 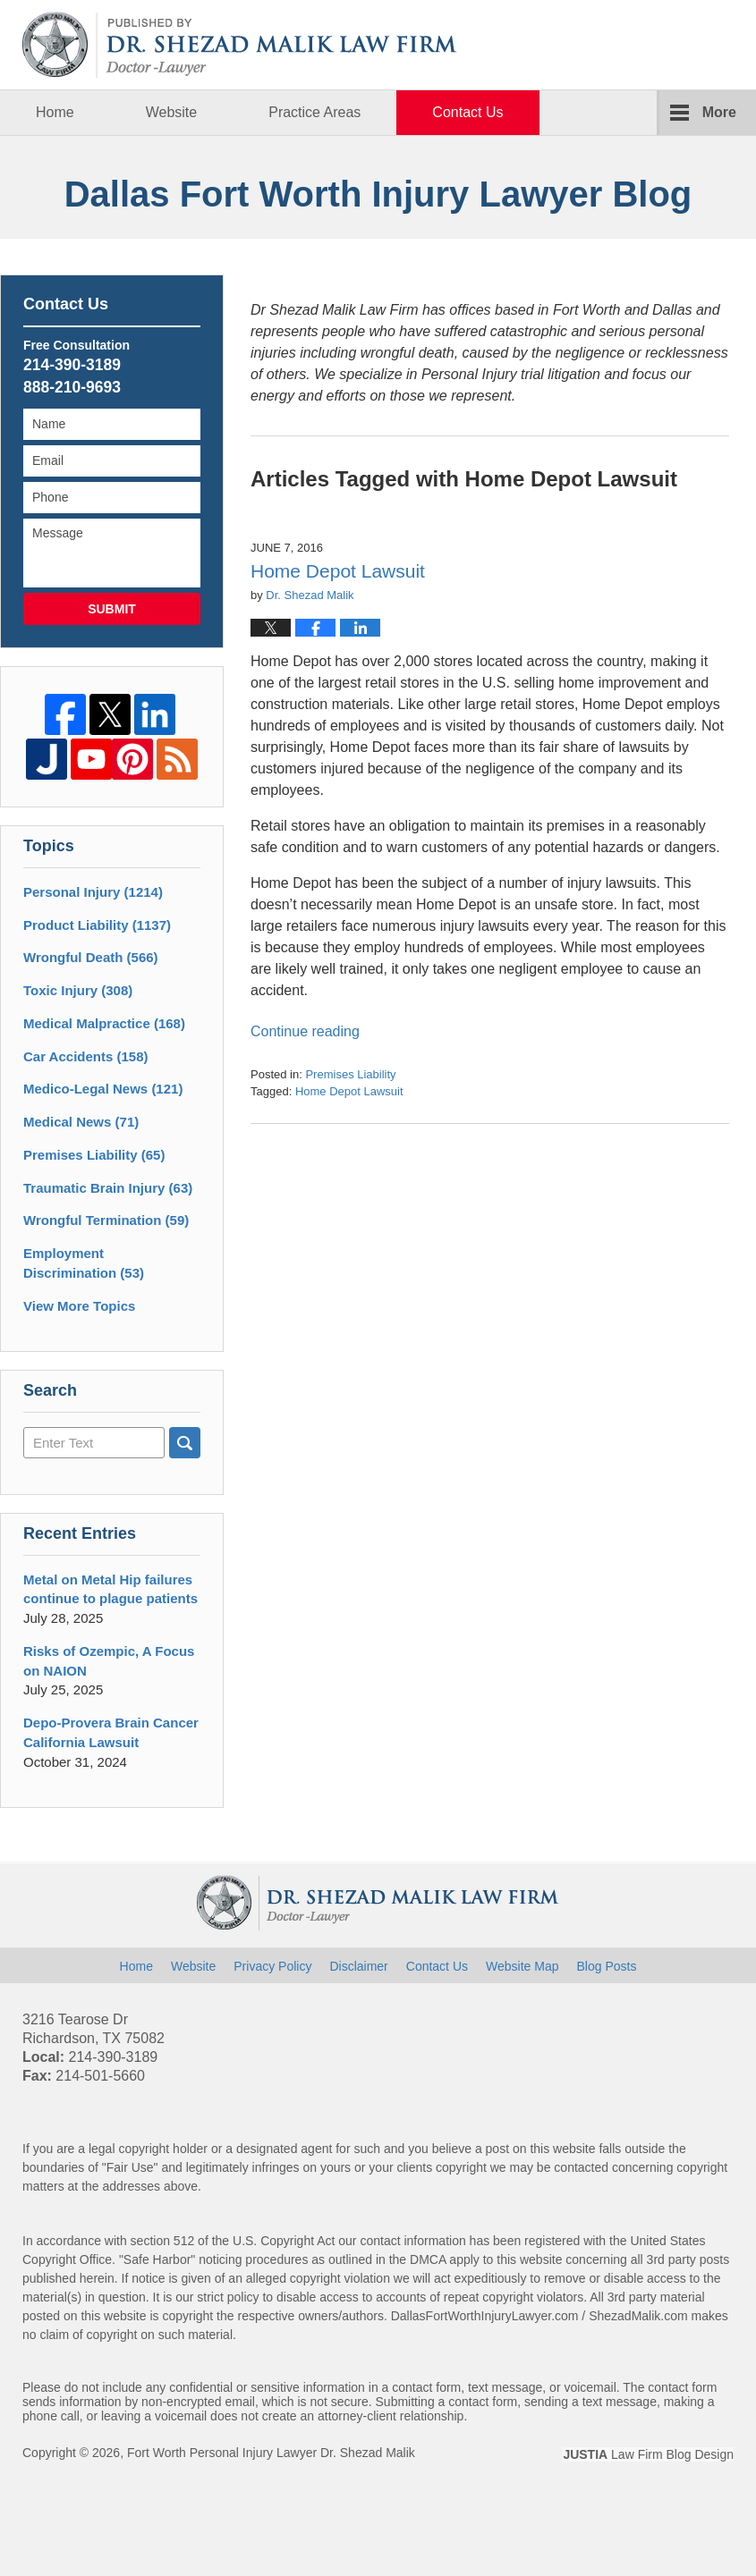 I want to click on Medico-Legal News, so click(x=103, y=1088).